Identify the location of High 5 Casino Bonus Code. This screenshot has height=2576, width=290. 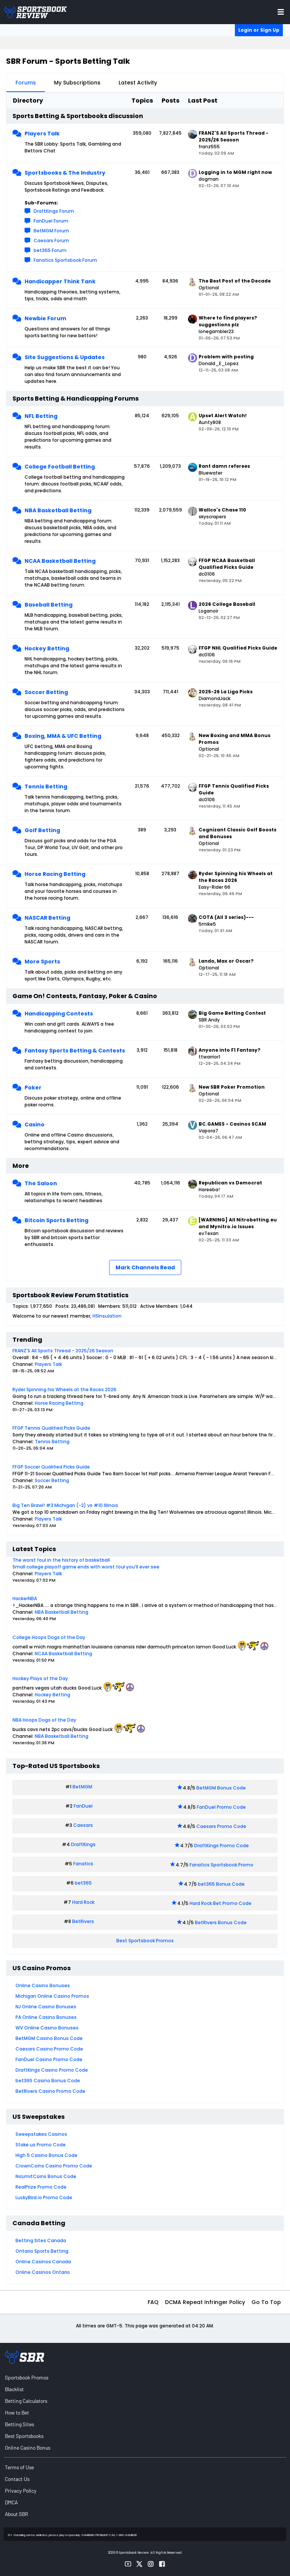
(46, 2155).